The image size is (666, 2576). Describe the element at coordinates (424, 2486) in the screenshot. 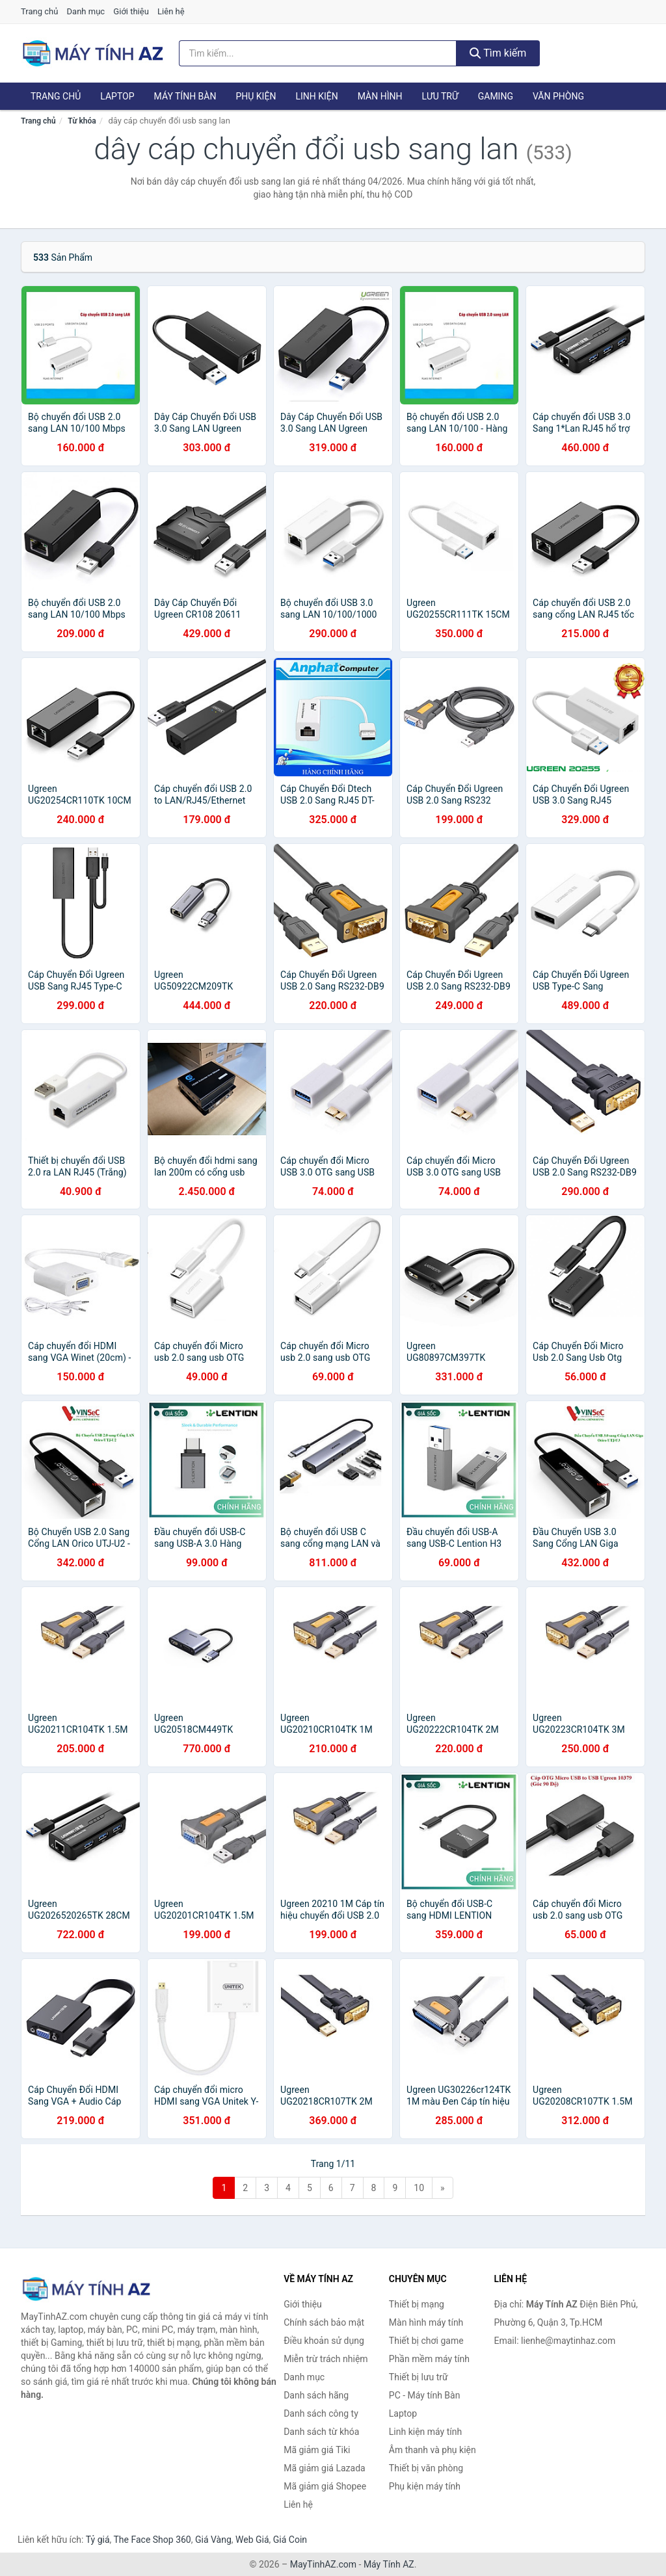

I see `Phụ kiện máy tính` at that location.